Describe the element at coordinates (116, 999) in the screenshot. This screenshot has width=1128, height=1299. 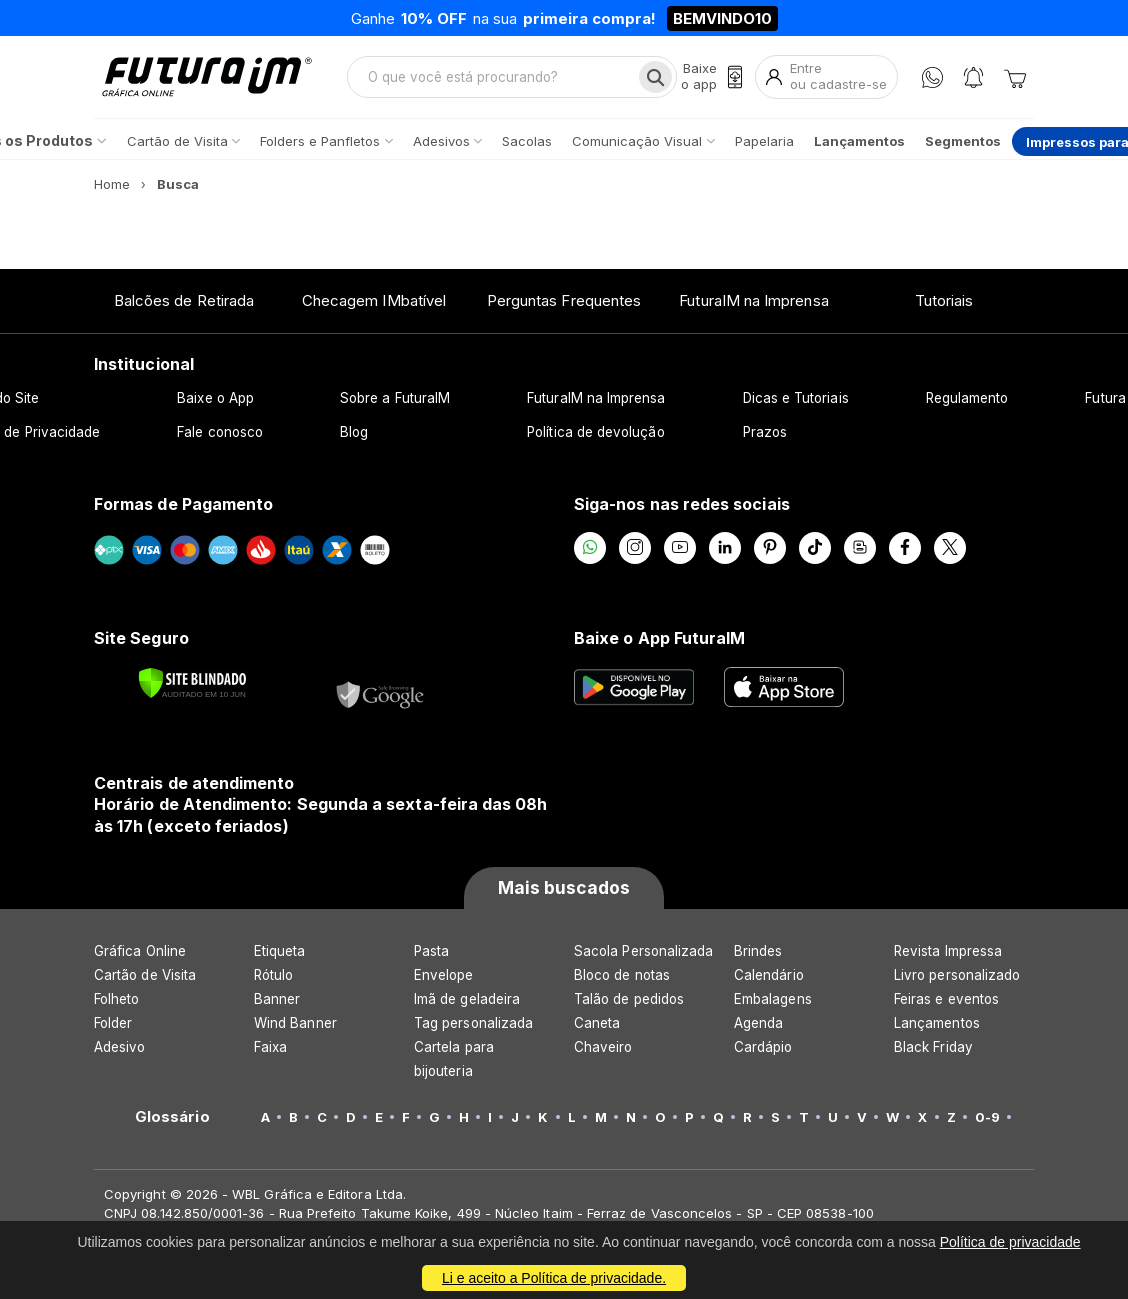
I see `Folheto` at that location.